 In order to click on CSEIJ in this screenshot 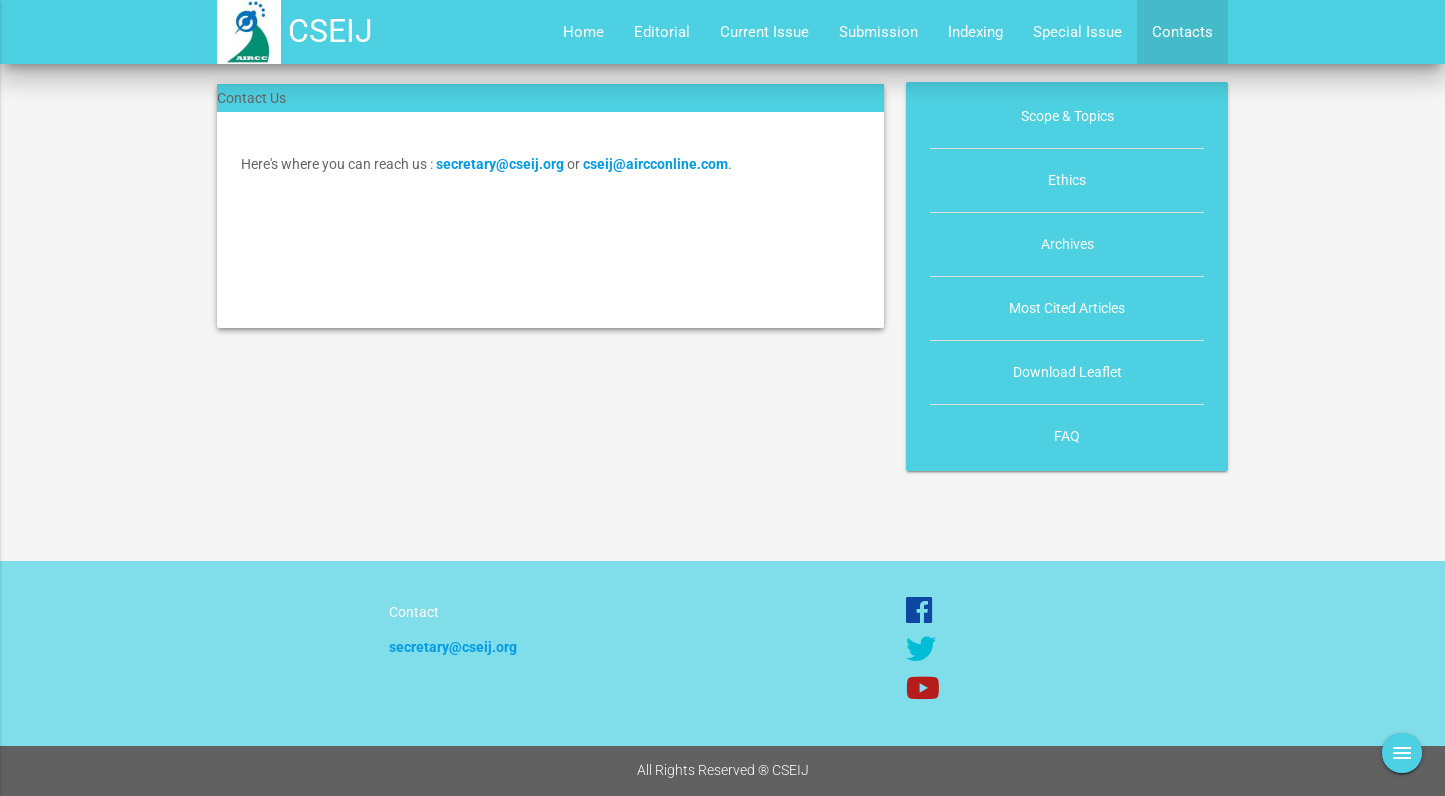, I will do `click(330, 31)`.